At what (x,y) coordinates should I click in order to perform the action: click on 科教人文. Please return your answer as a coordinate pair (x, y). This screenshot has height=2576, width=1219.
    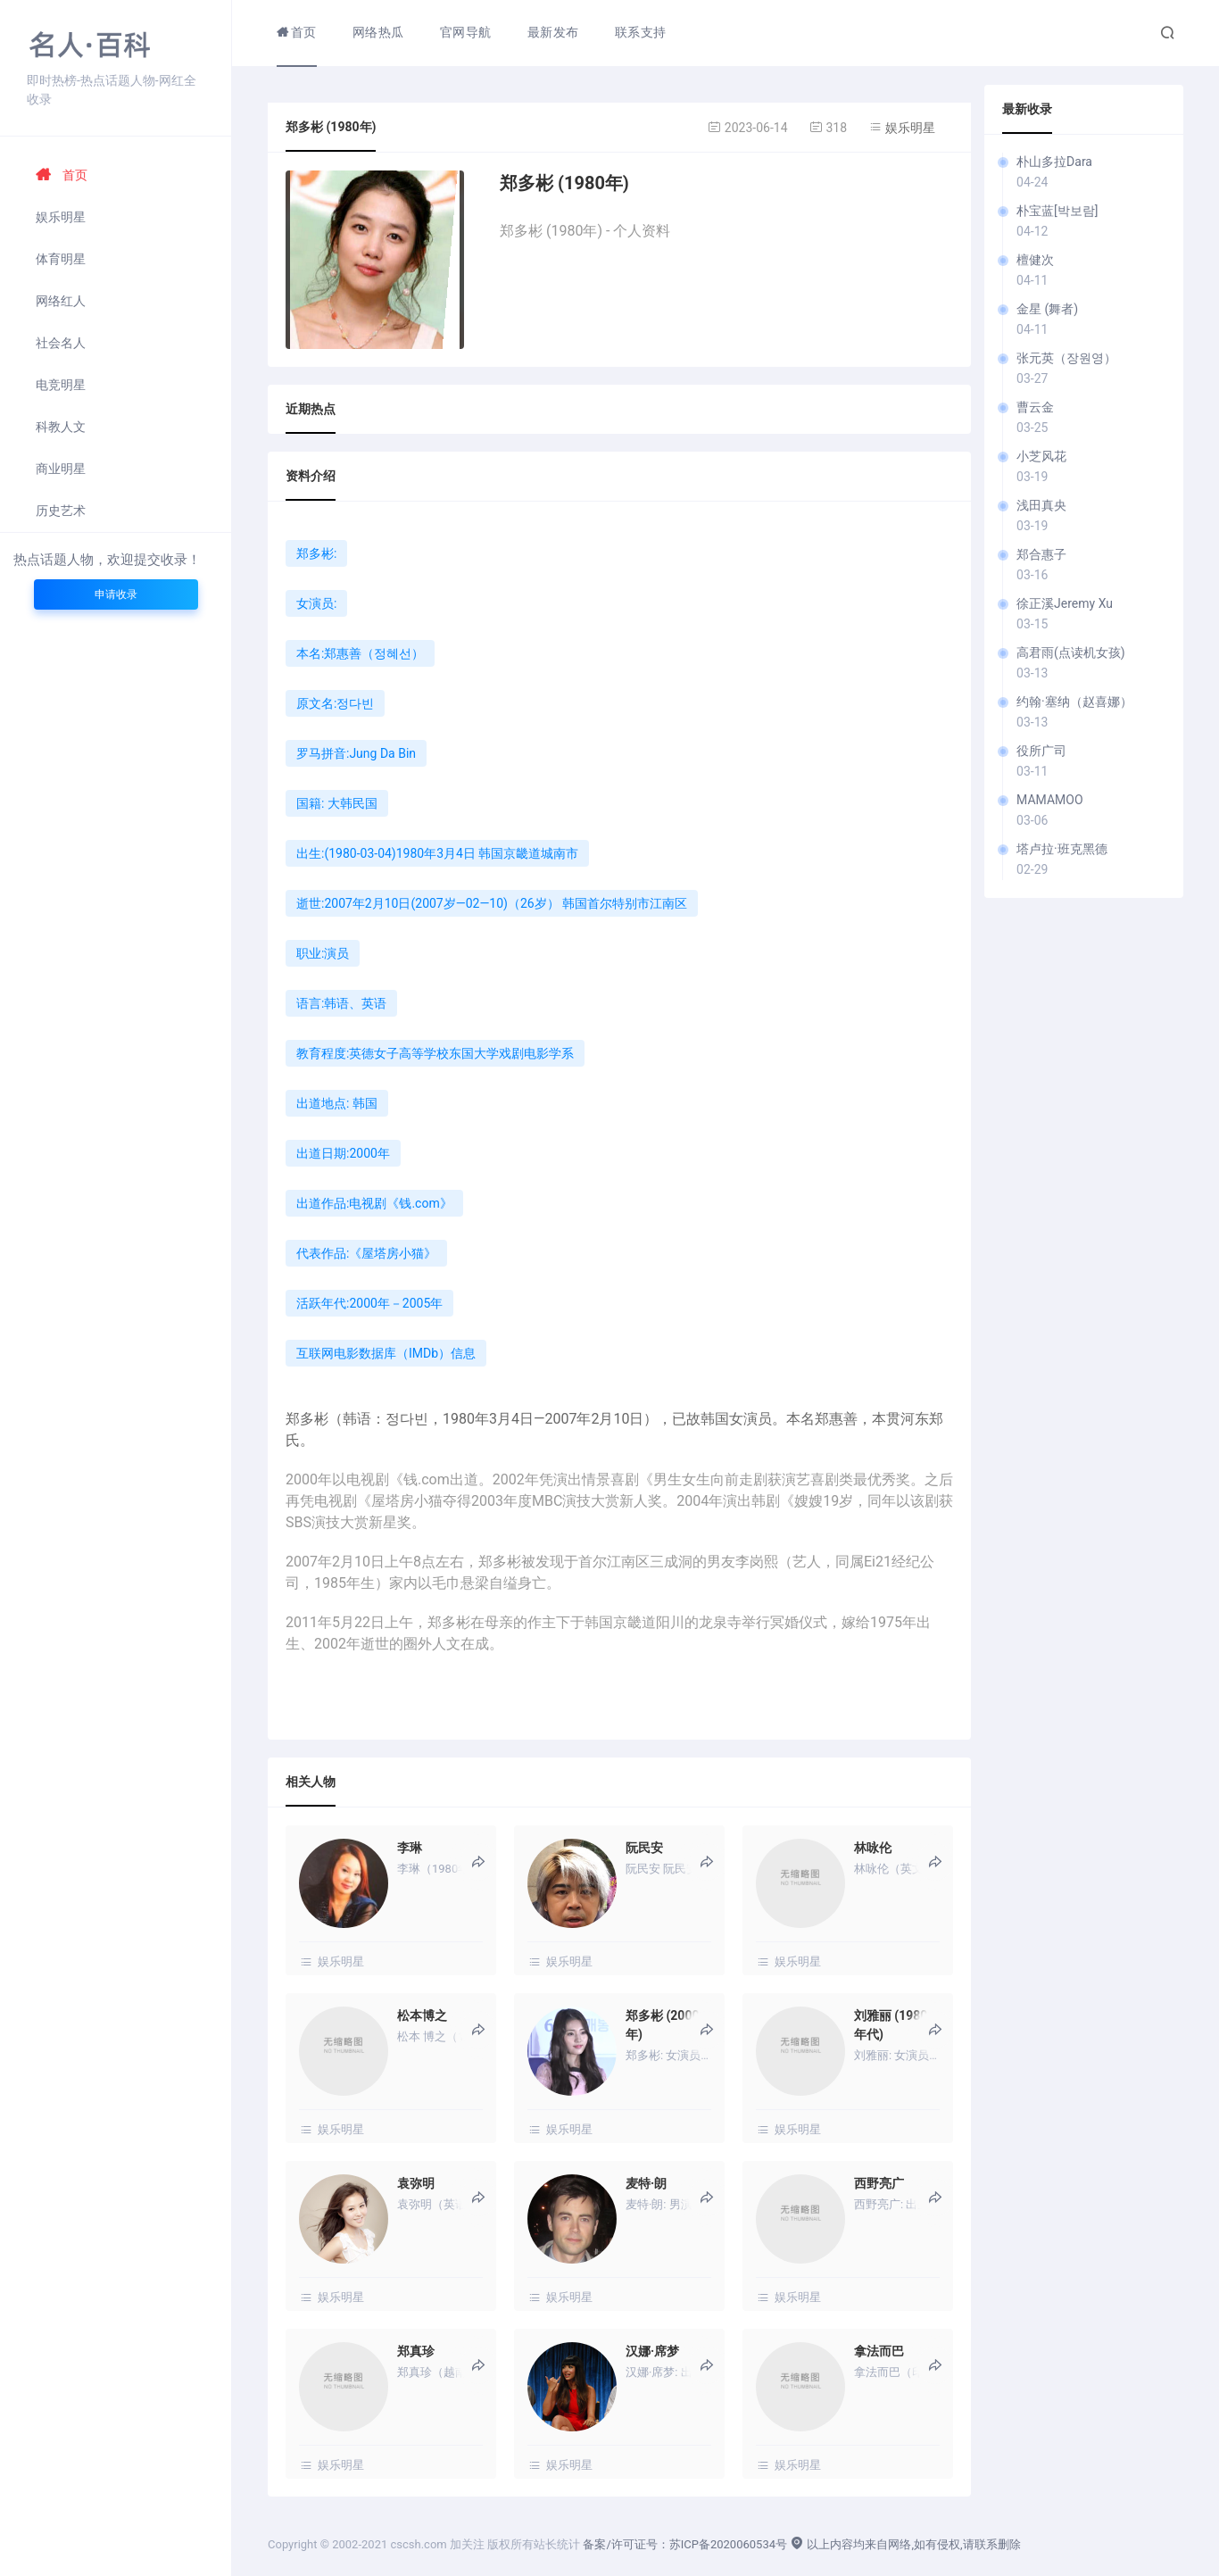
    Looking at the image, I should click on (61, 427).